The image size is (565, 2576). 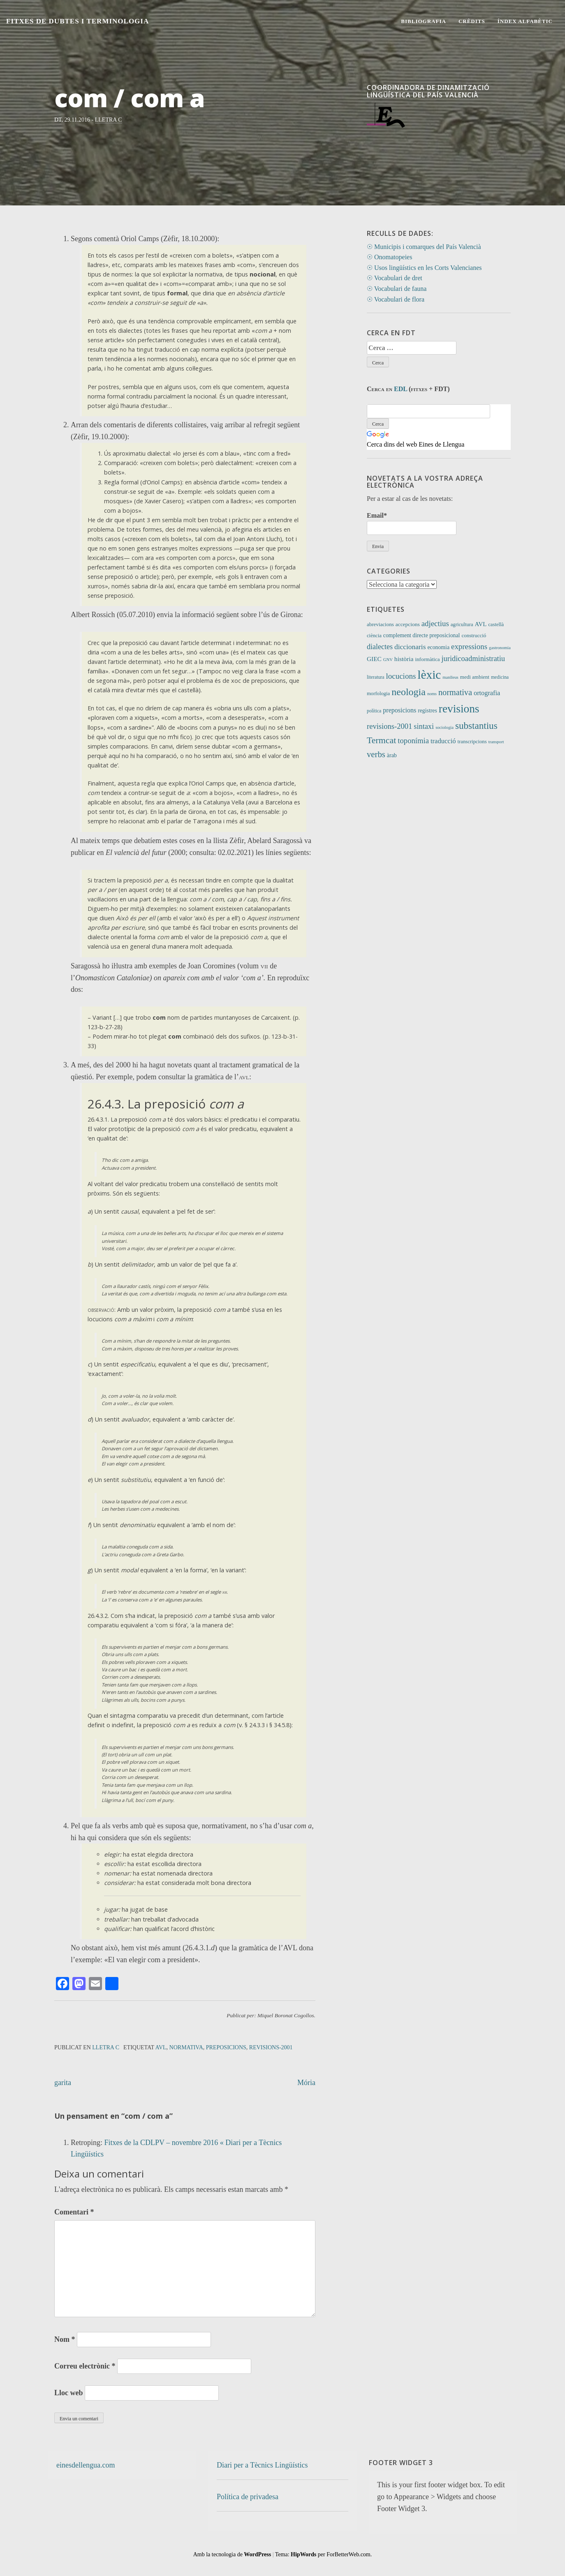 I want to click on noms [noms (7 elements)], so click(x=432, y=693).